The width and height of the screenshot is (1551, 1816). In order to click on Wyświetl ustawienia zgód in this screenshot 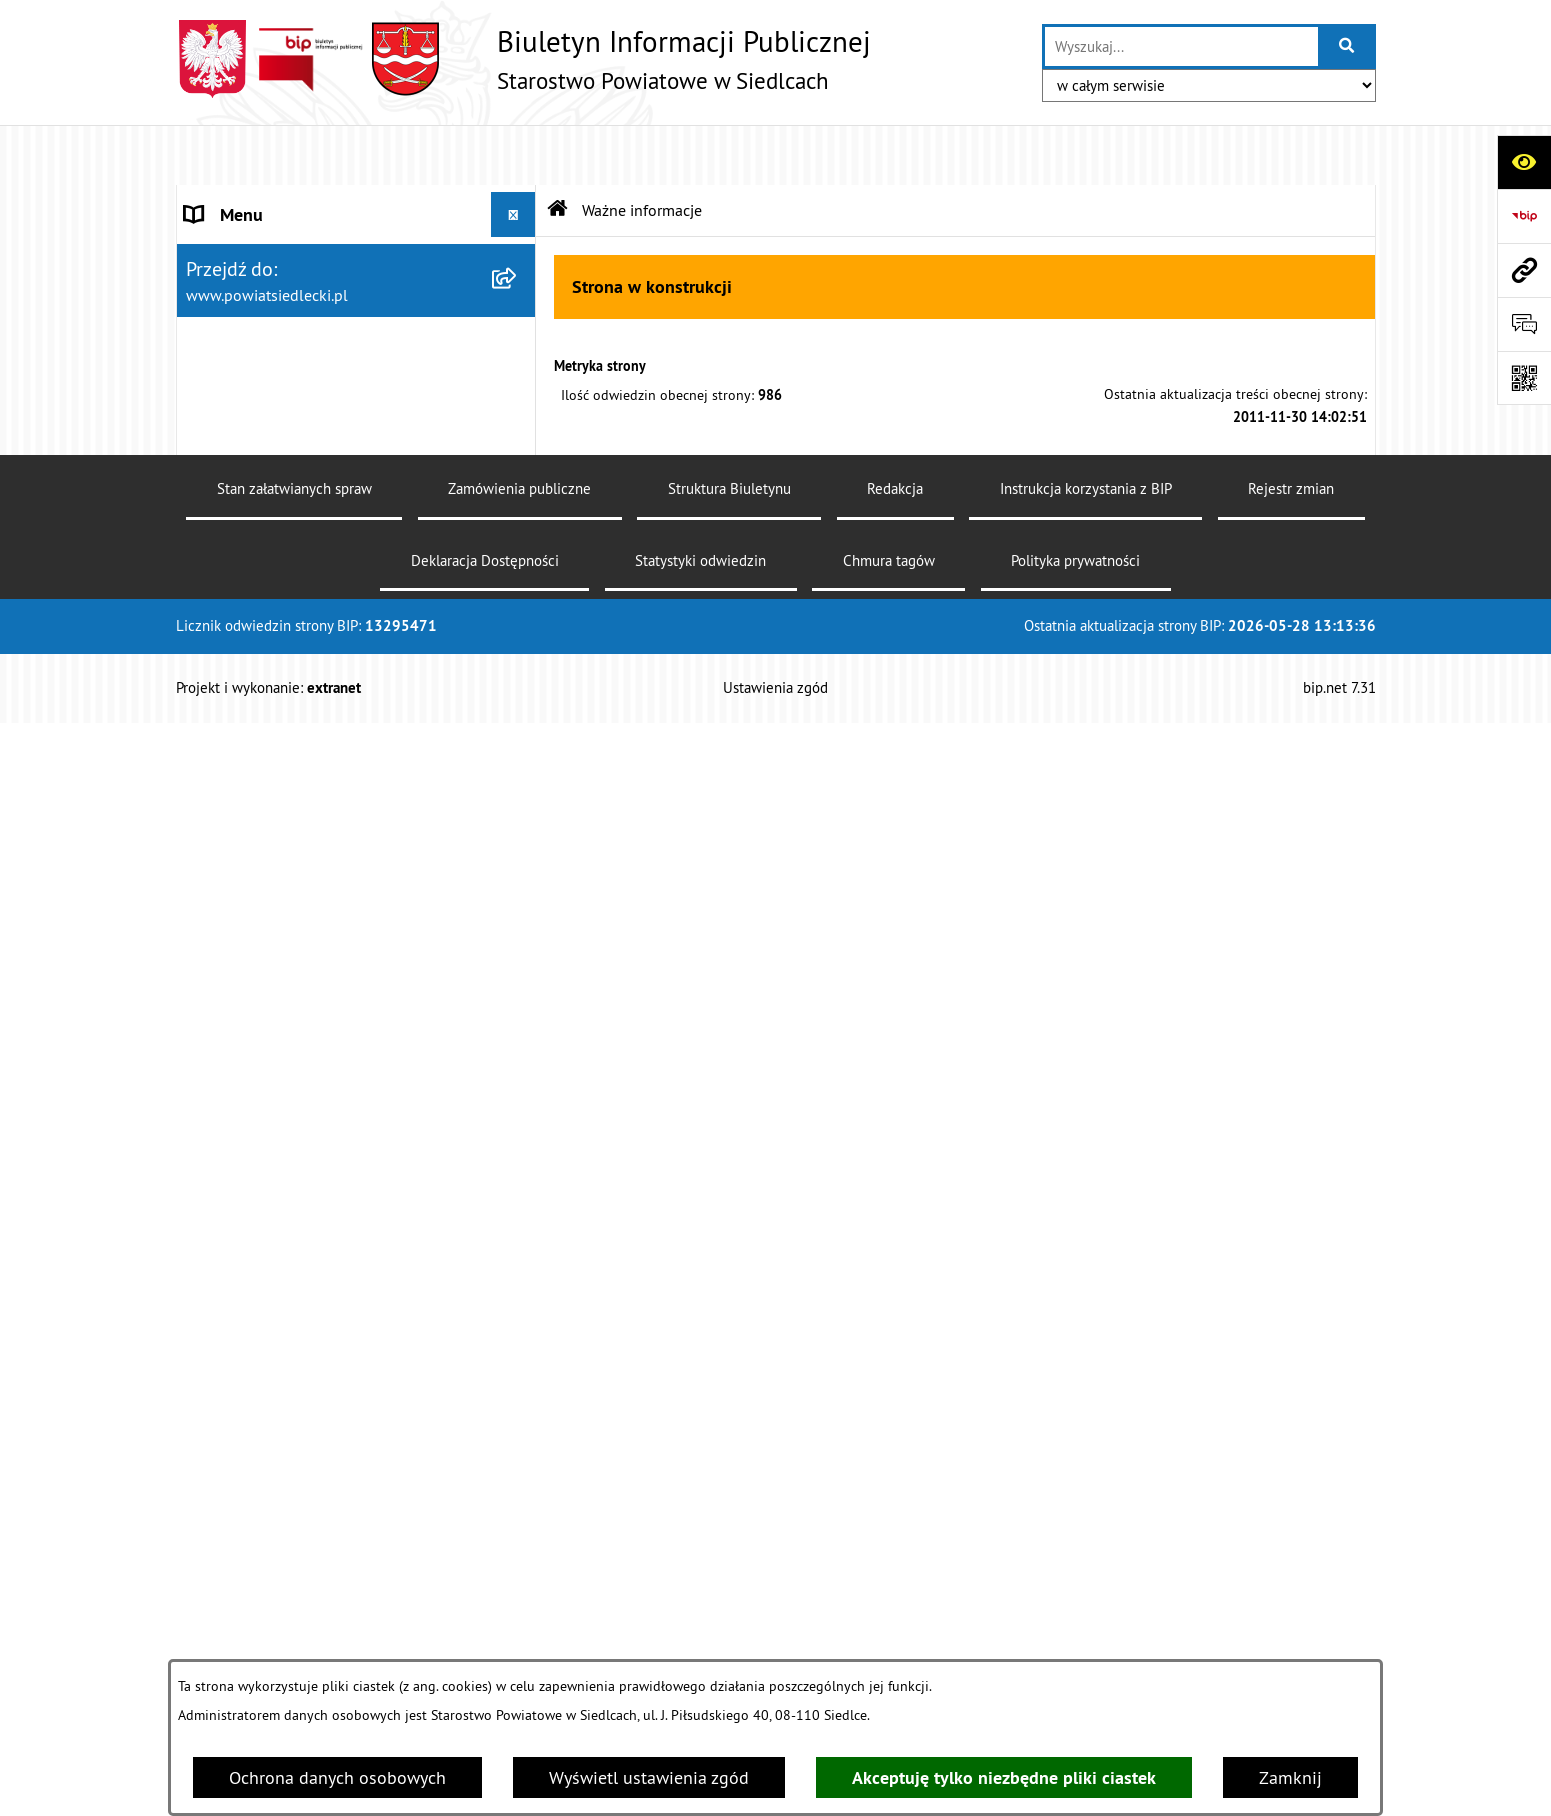, I will do `click(649, 1777)`.